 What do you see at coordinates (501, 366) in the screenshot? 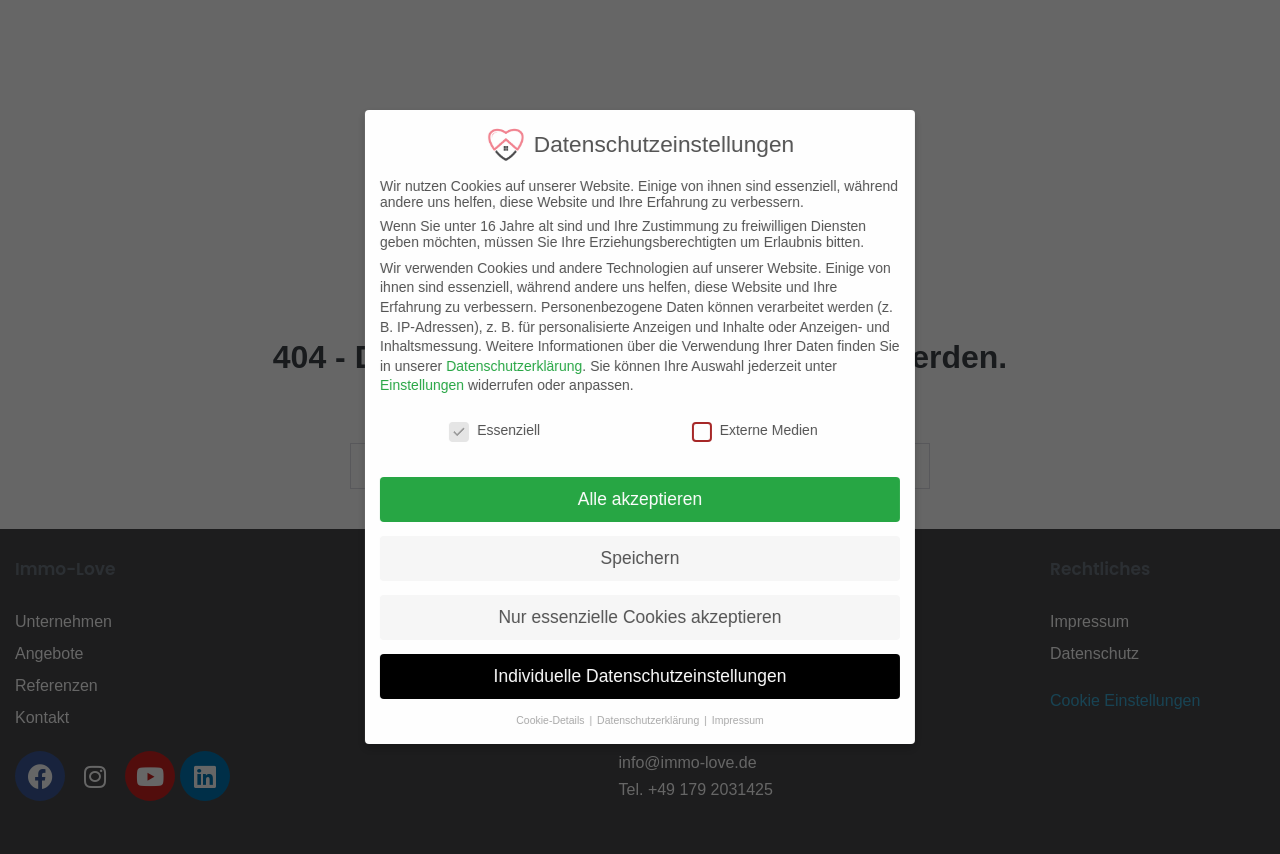
I see `Datenschutzerklärung` at bounding box center [501, 366].